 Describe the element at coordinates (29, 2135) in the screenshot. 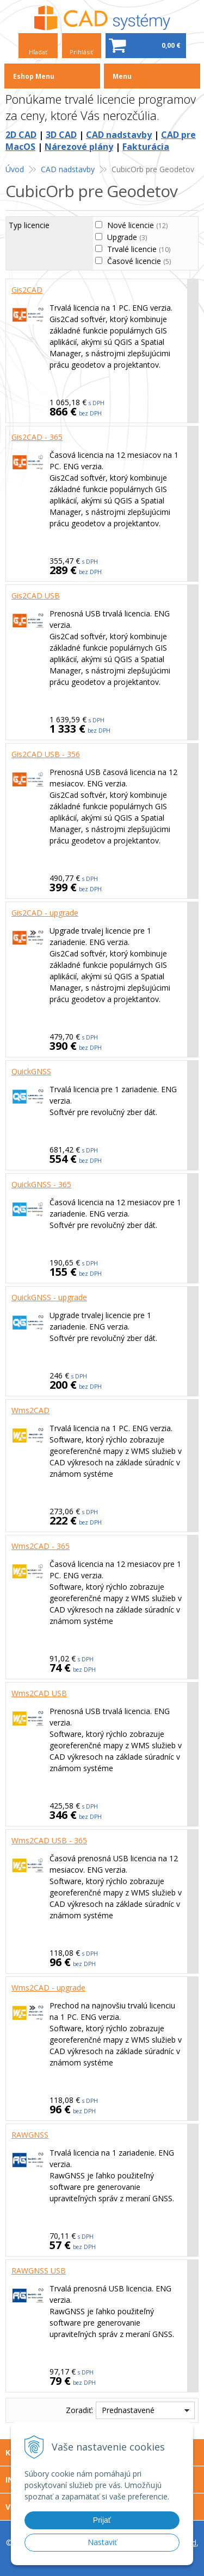

I see `RAWGNSS` at that location.